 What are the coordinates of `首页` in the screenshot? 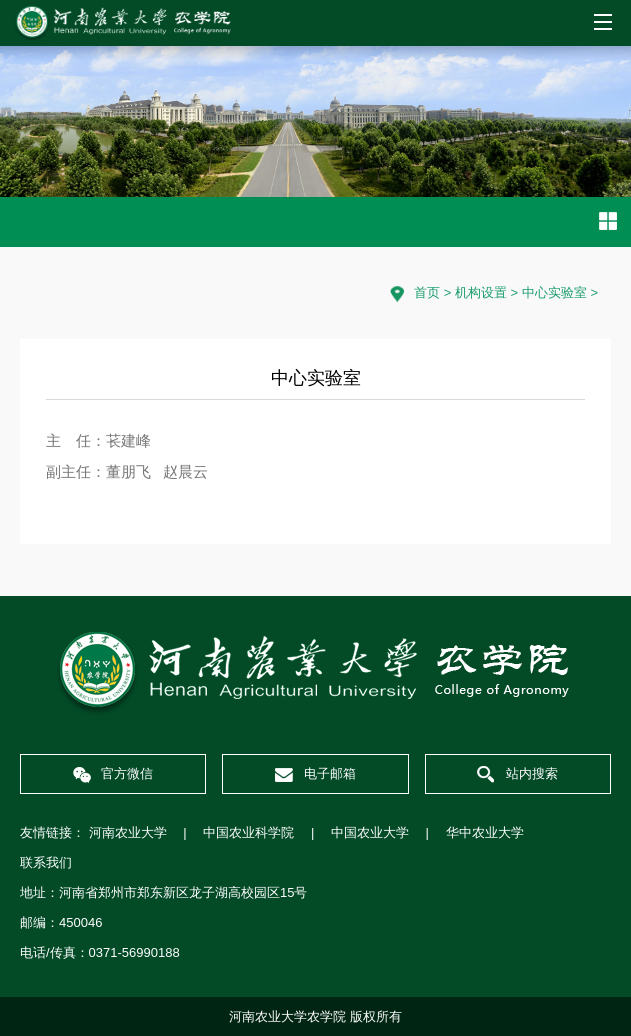 It's located at (427, 292).